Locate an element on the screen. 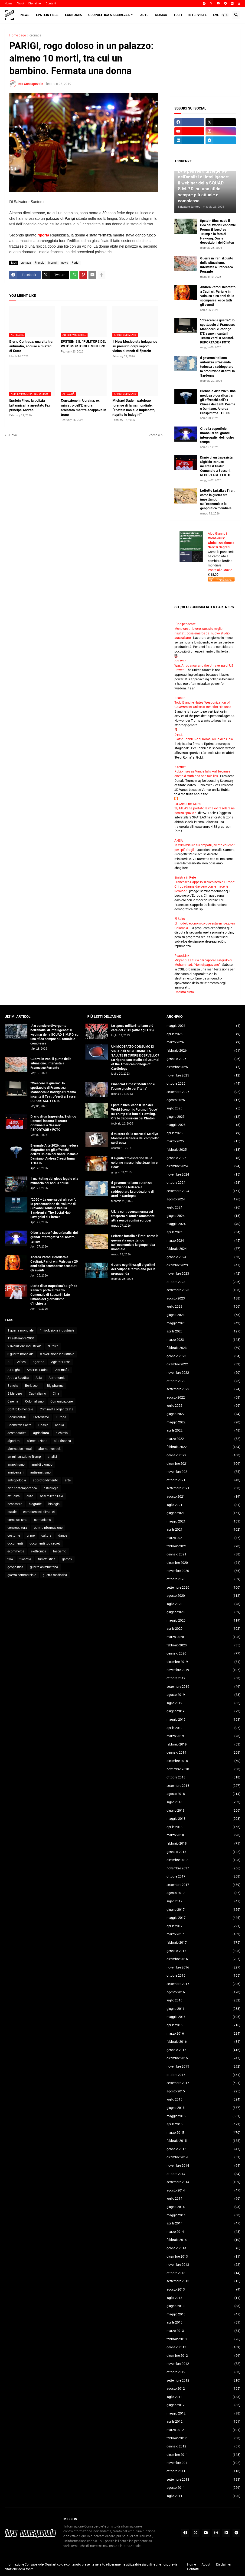 The height and width of the screenshot is (2576, 245). INTERVISTE is located at coordinates (197, 15).